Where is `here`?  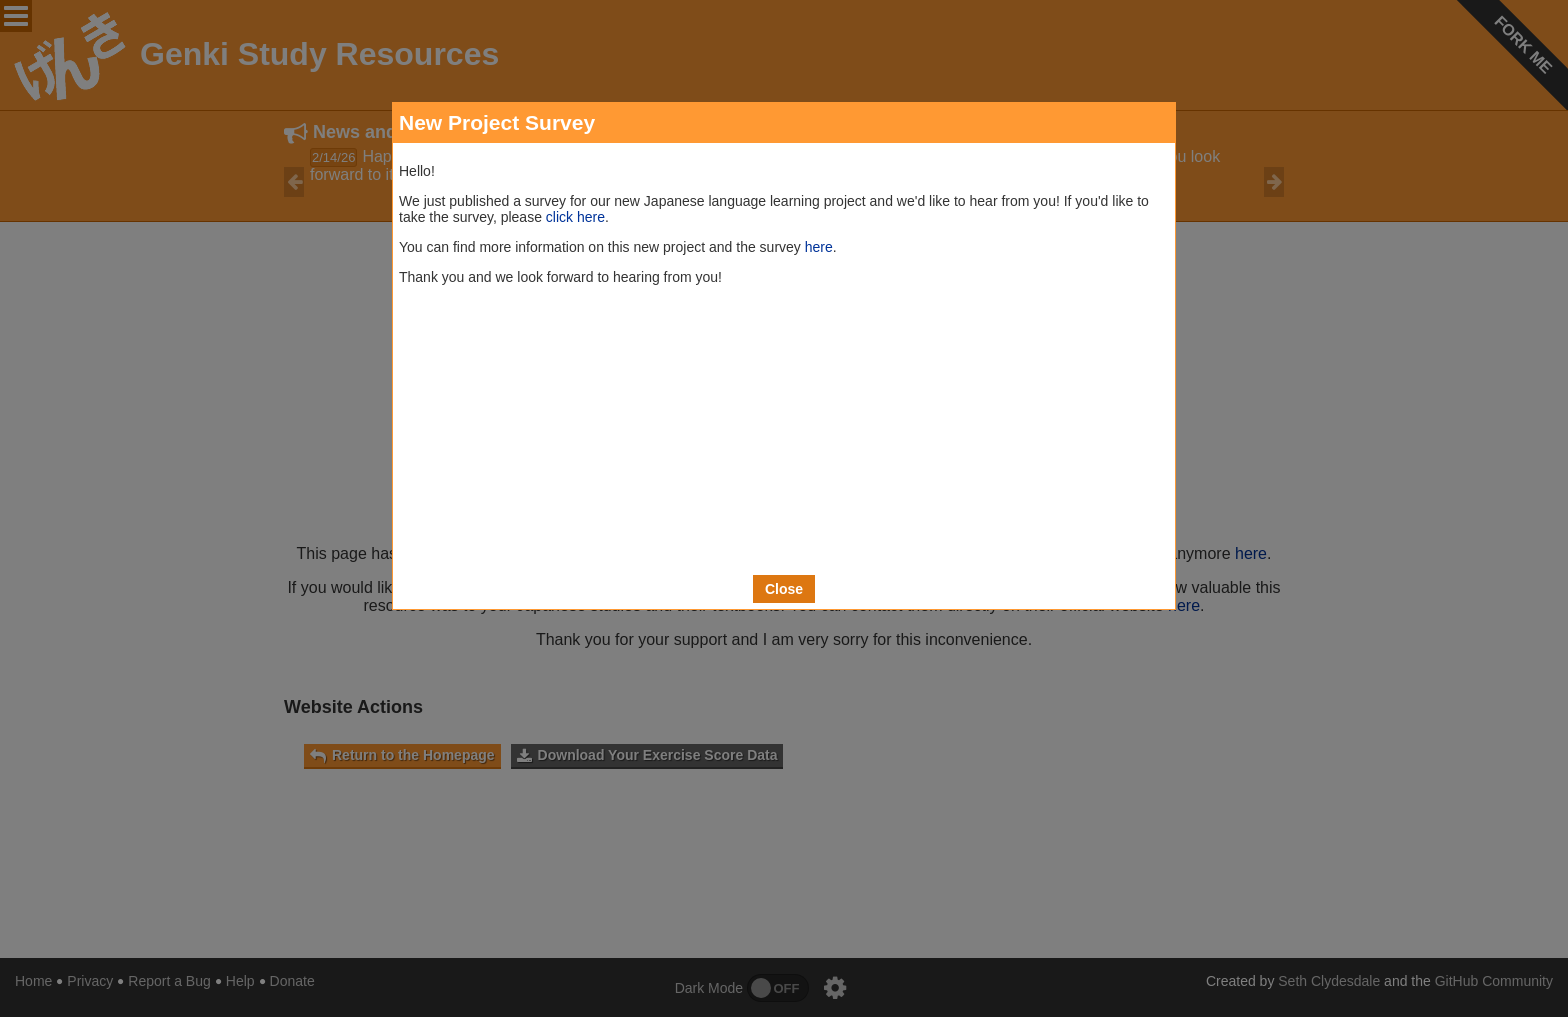 here is located at coordinates (819, 247).